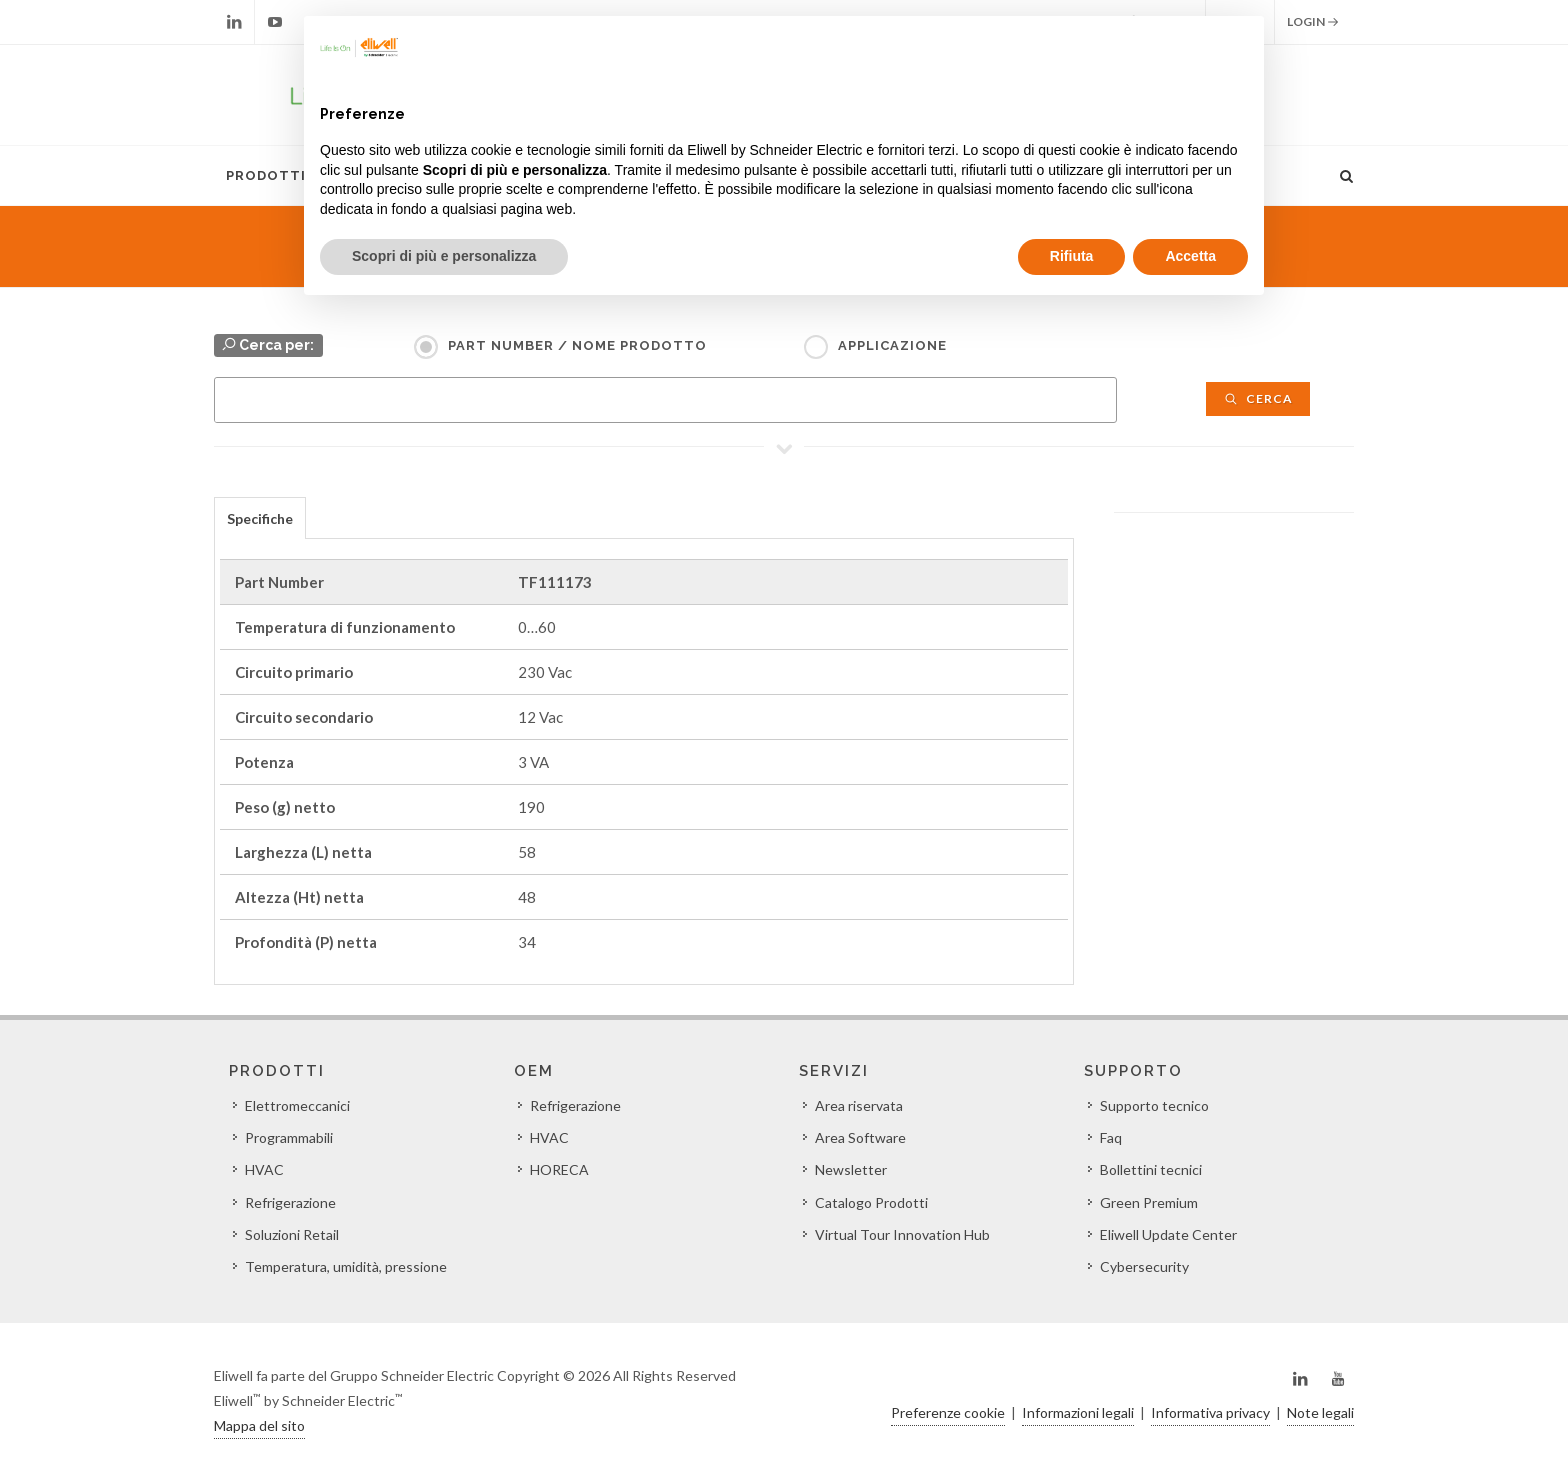  I want to click on Newsletter, so click(851, 1169).